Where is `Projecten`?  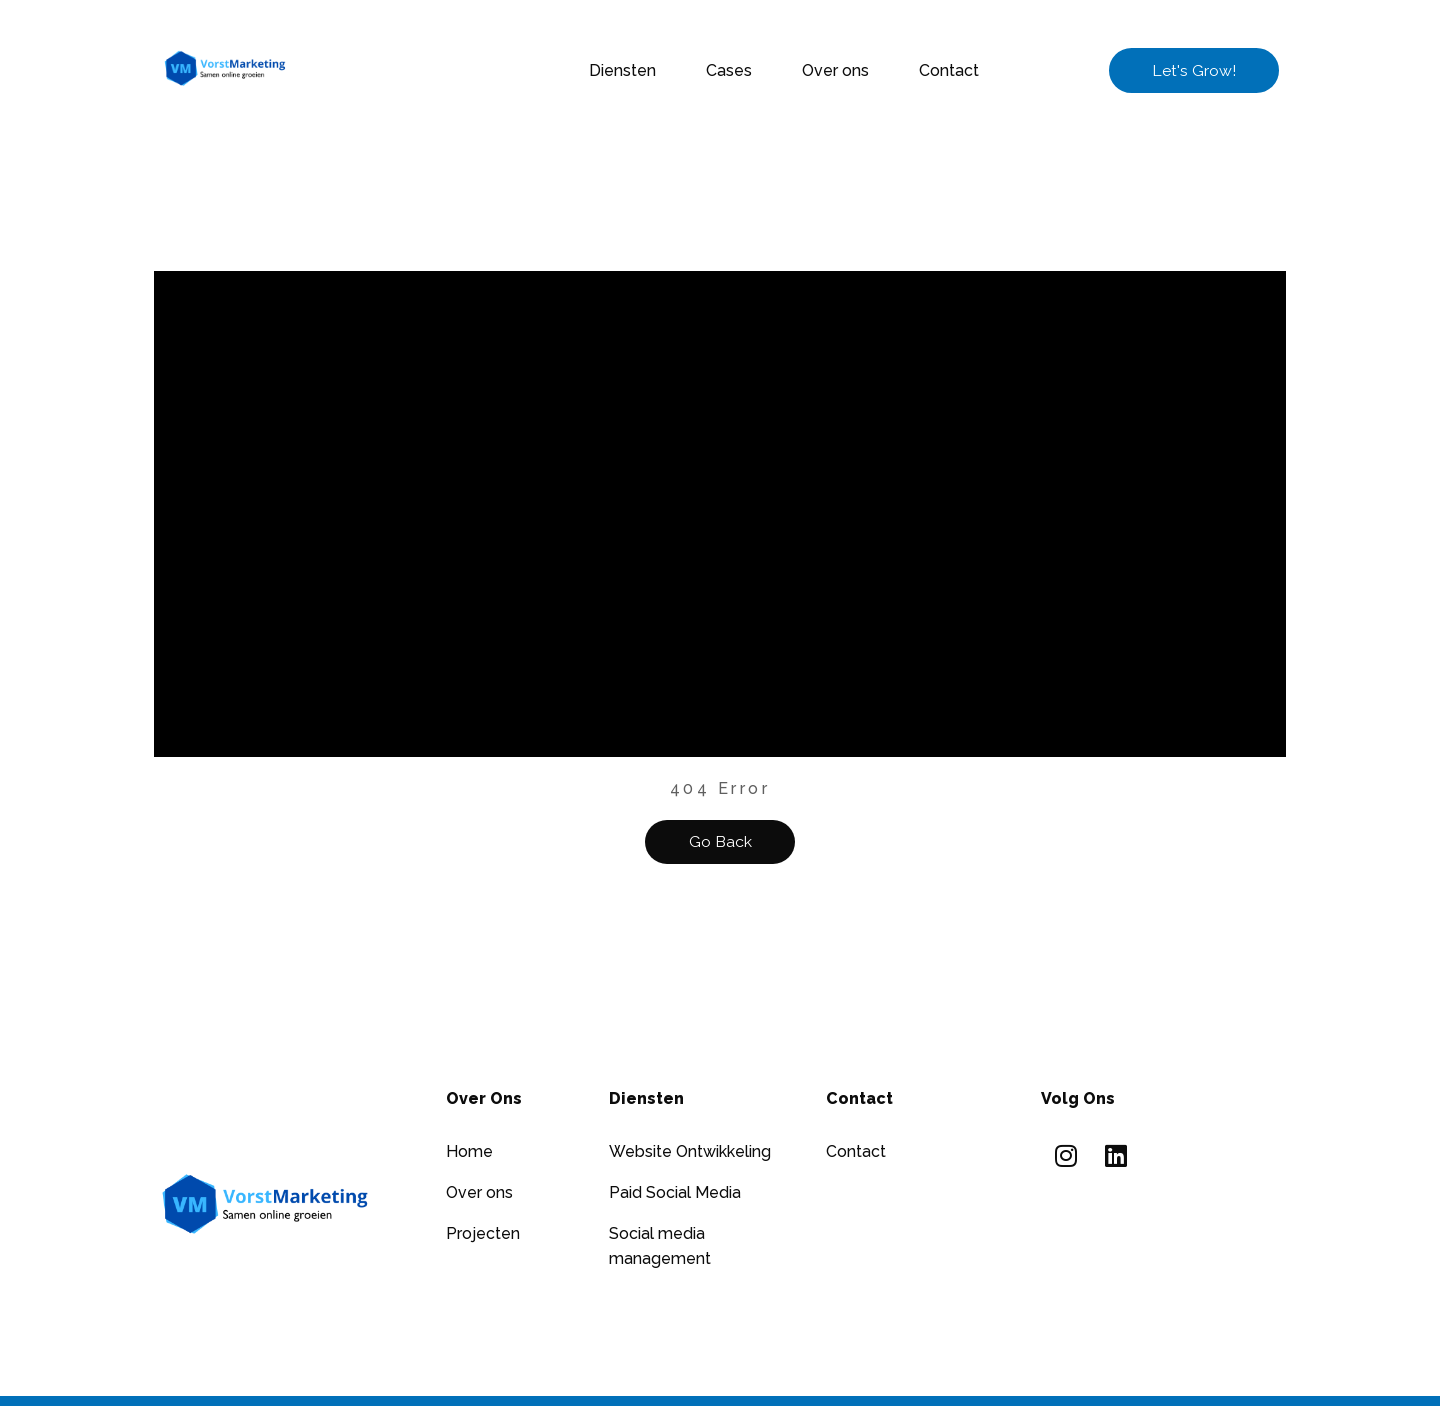
Projecten is located at coordinates (483, 1233).